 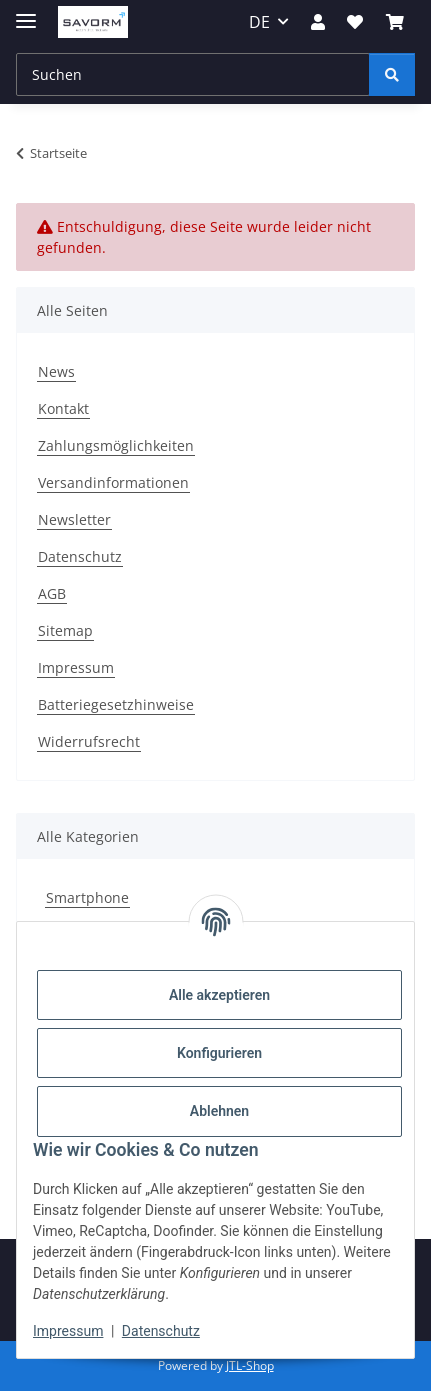 What do you see at coordinates (65, 630) in the screenshot?
I see `Sitemap` at bounding box center [65, 630].